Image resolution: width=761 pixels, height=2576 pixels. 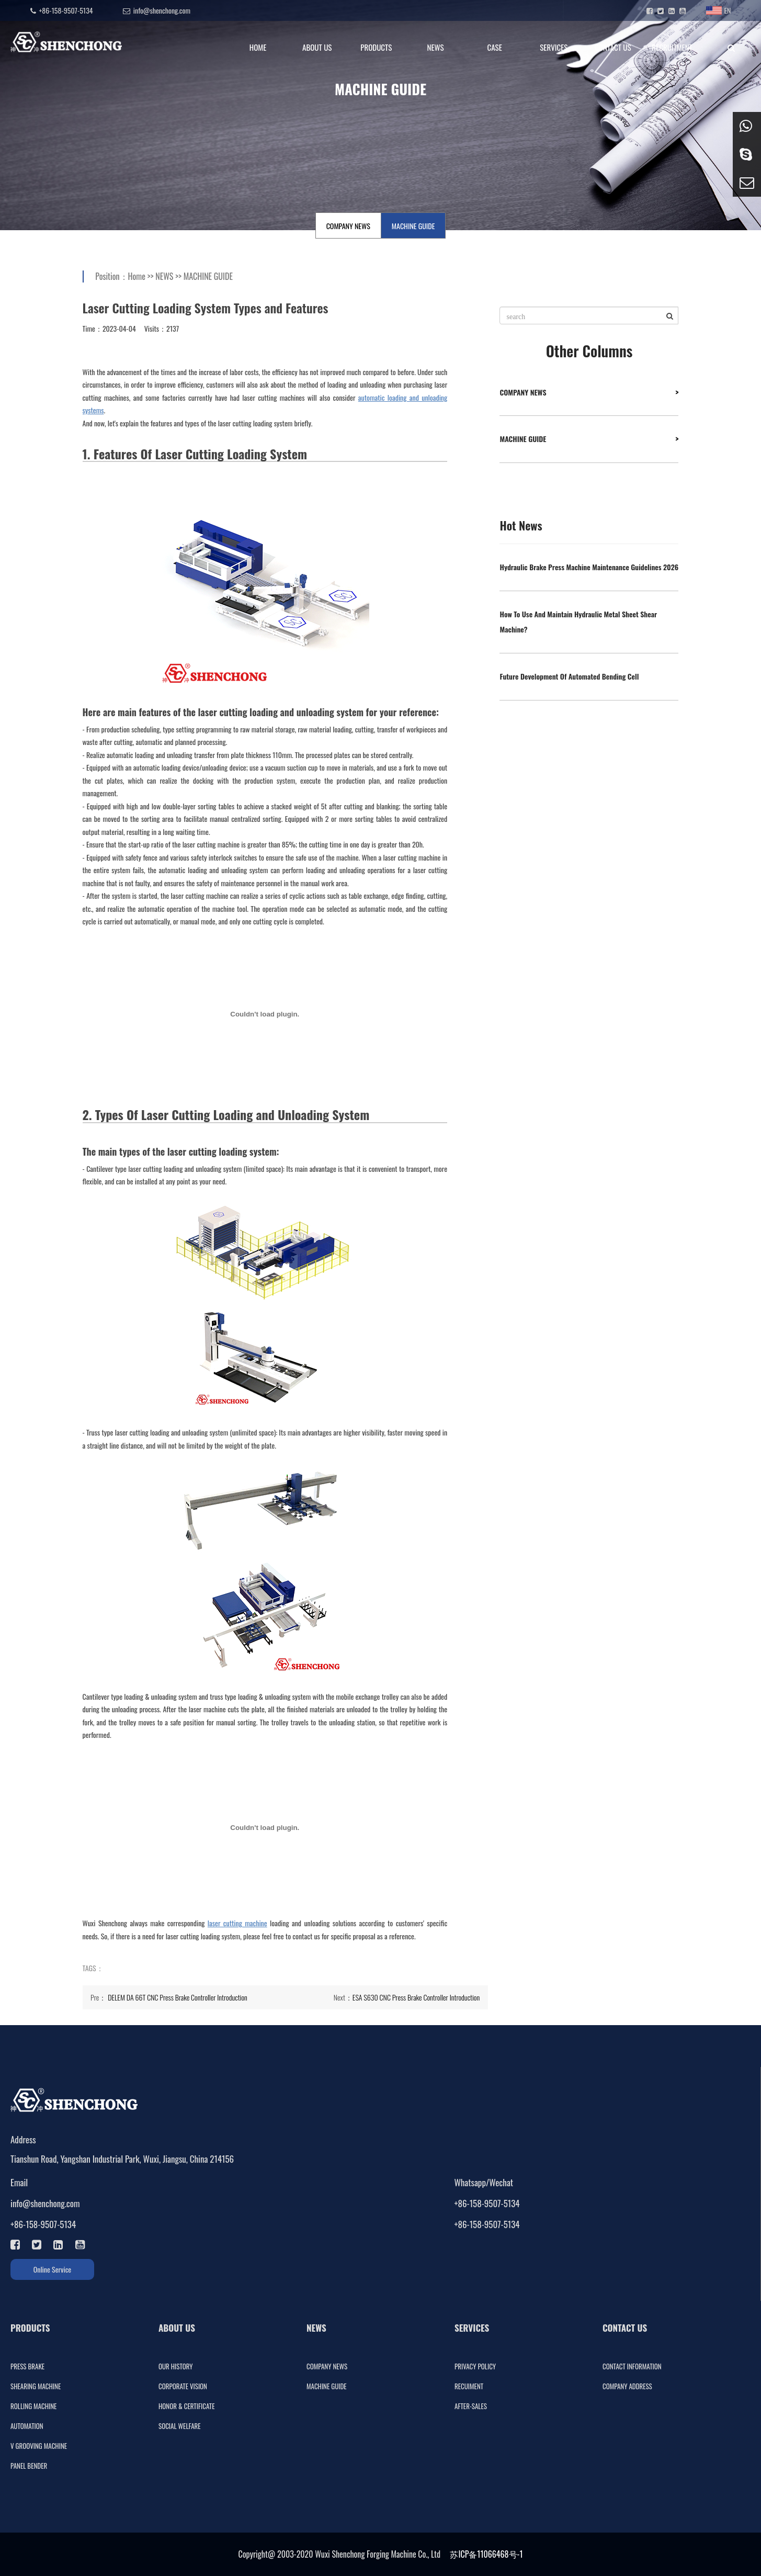 What do you see at coordinates (38, 2446) in the screenshot?
I see `V GROOVING MACHINE` at bounding box center [38, 2446].